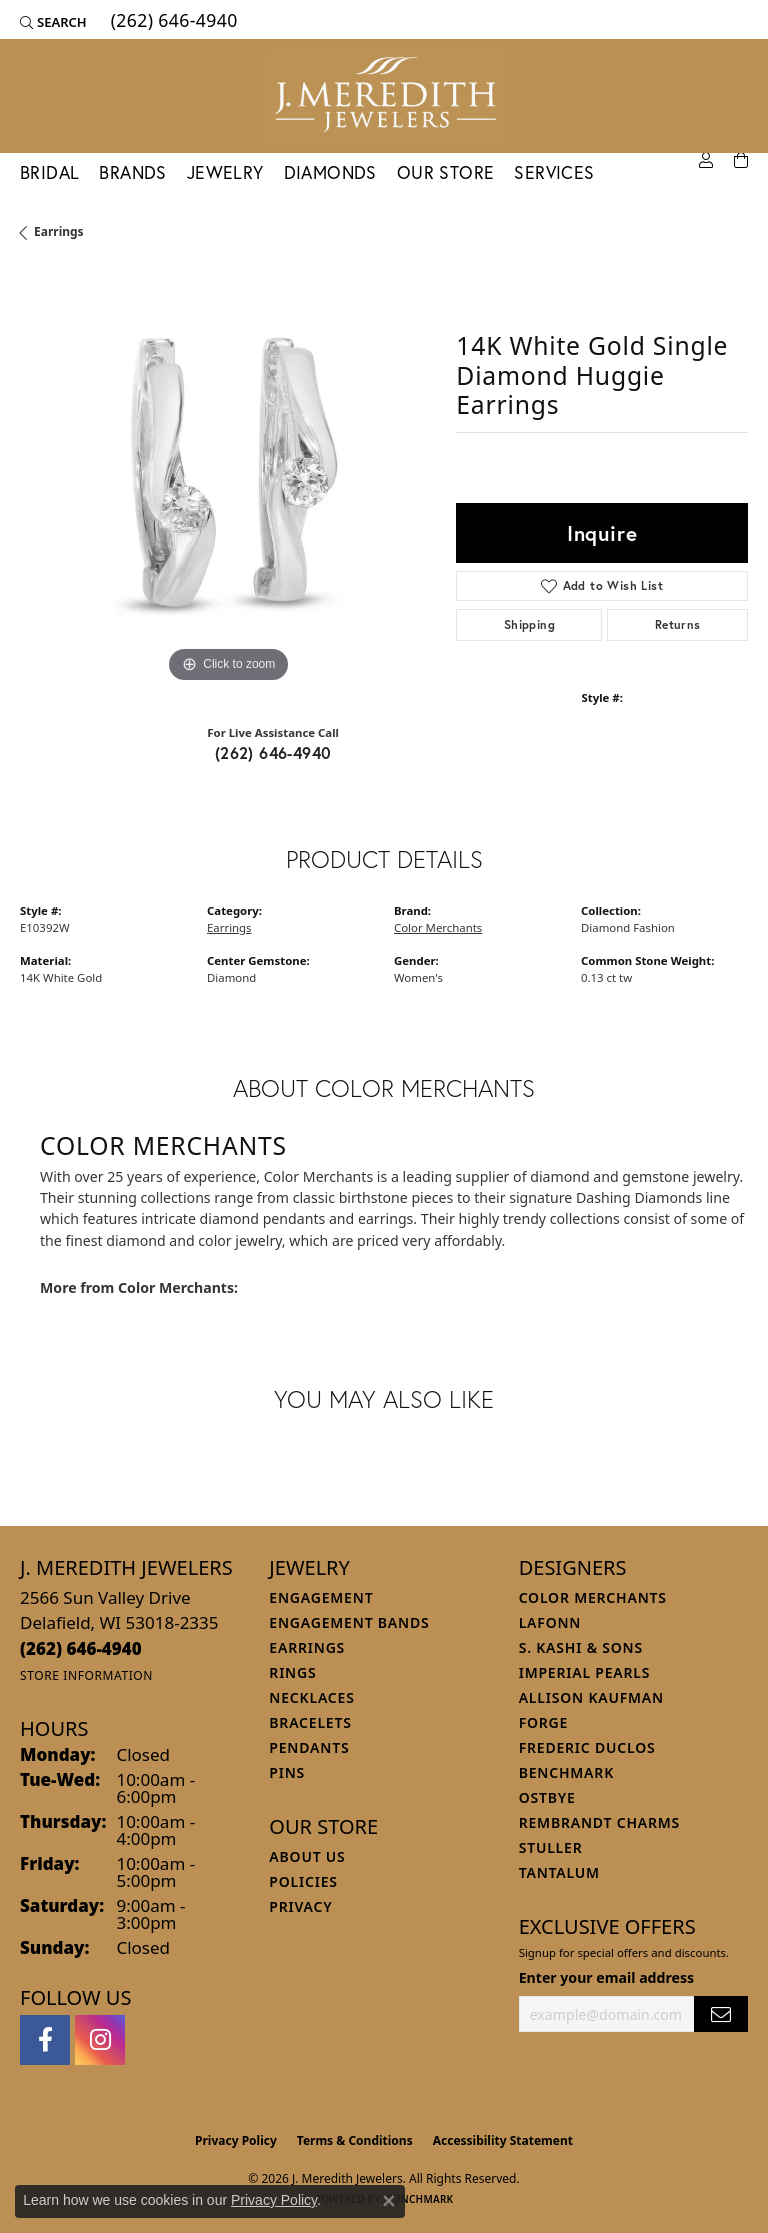 The width and height of the screenshot is (768, 2233). Describe the element at coordinates (554, 172) in the screenshot. I see `Services` at that location.